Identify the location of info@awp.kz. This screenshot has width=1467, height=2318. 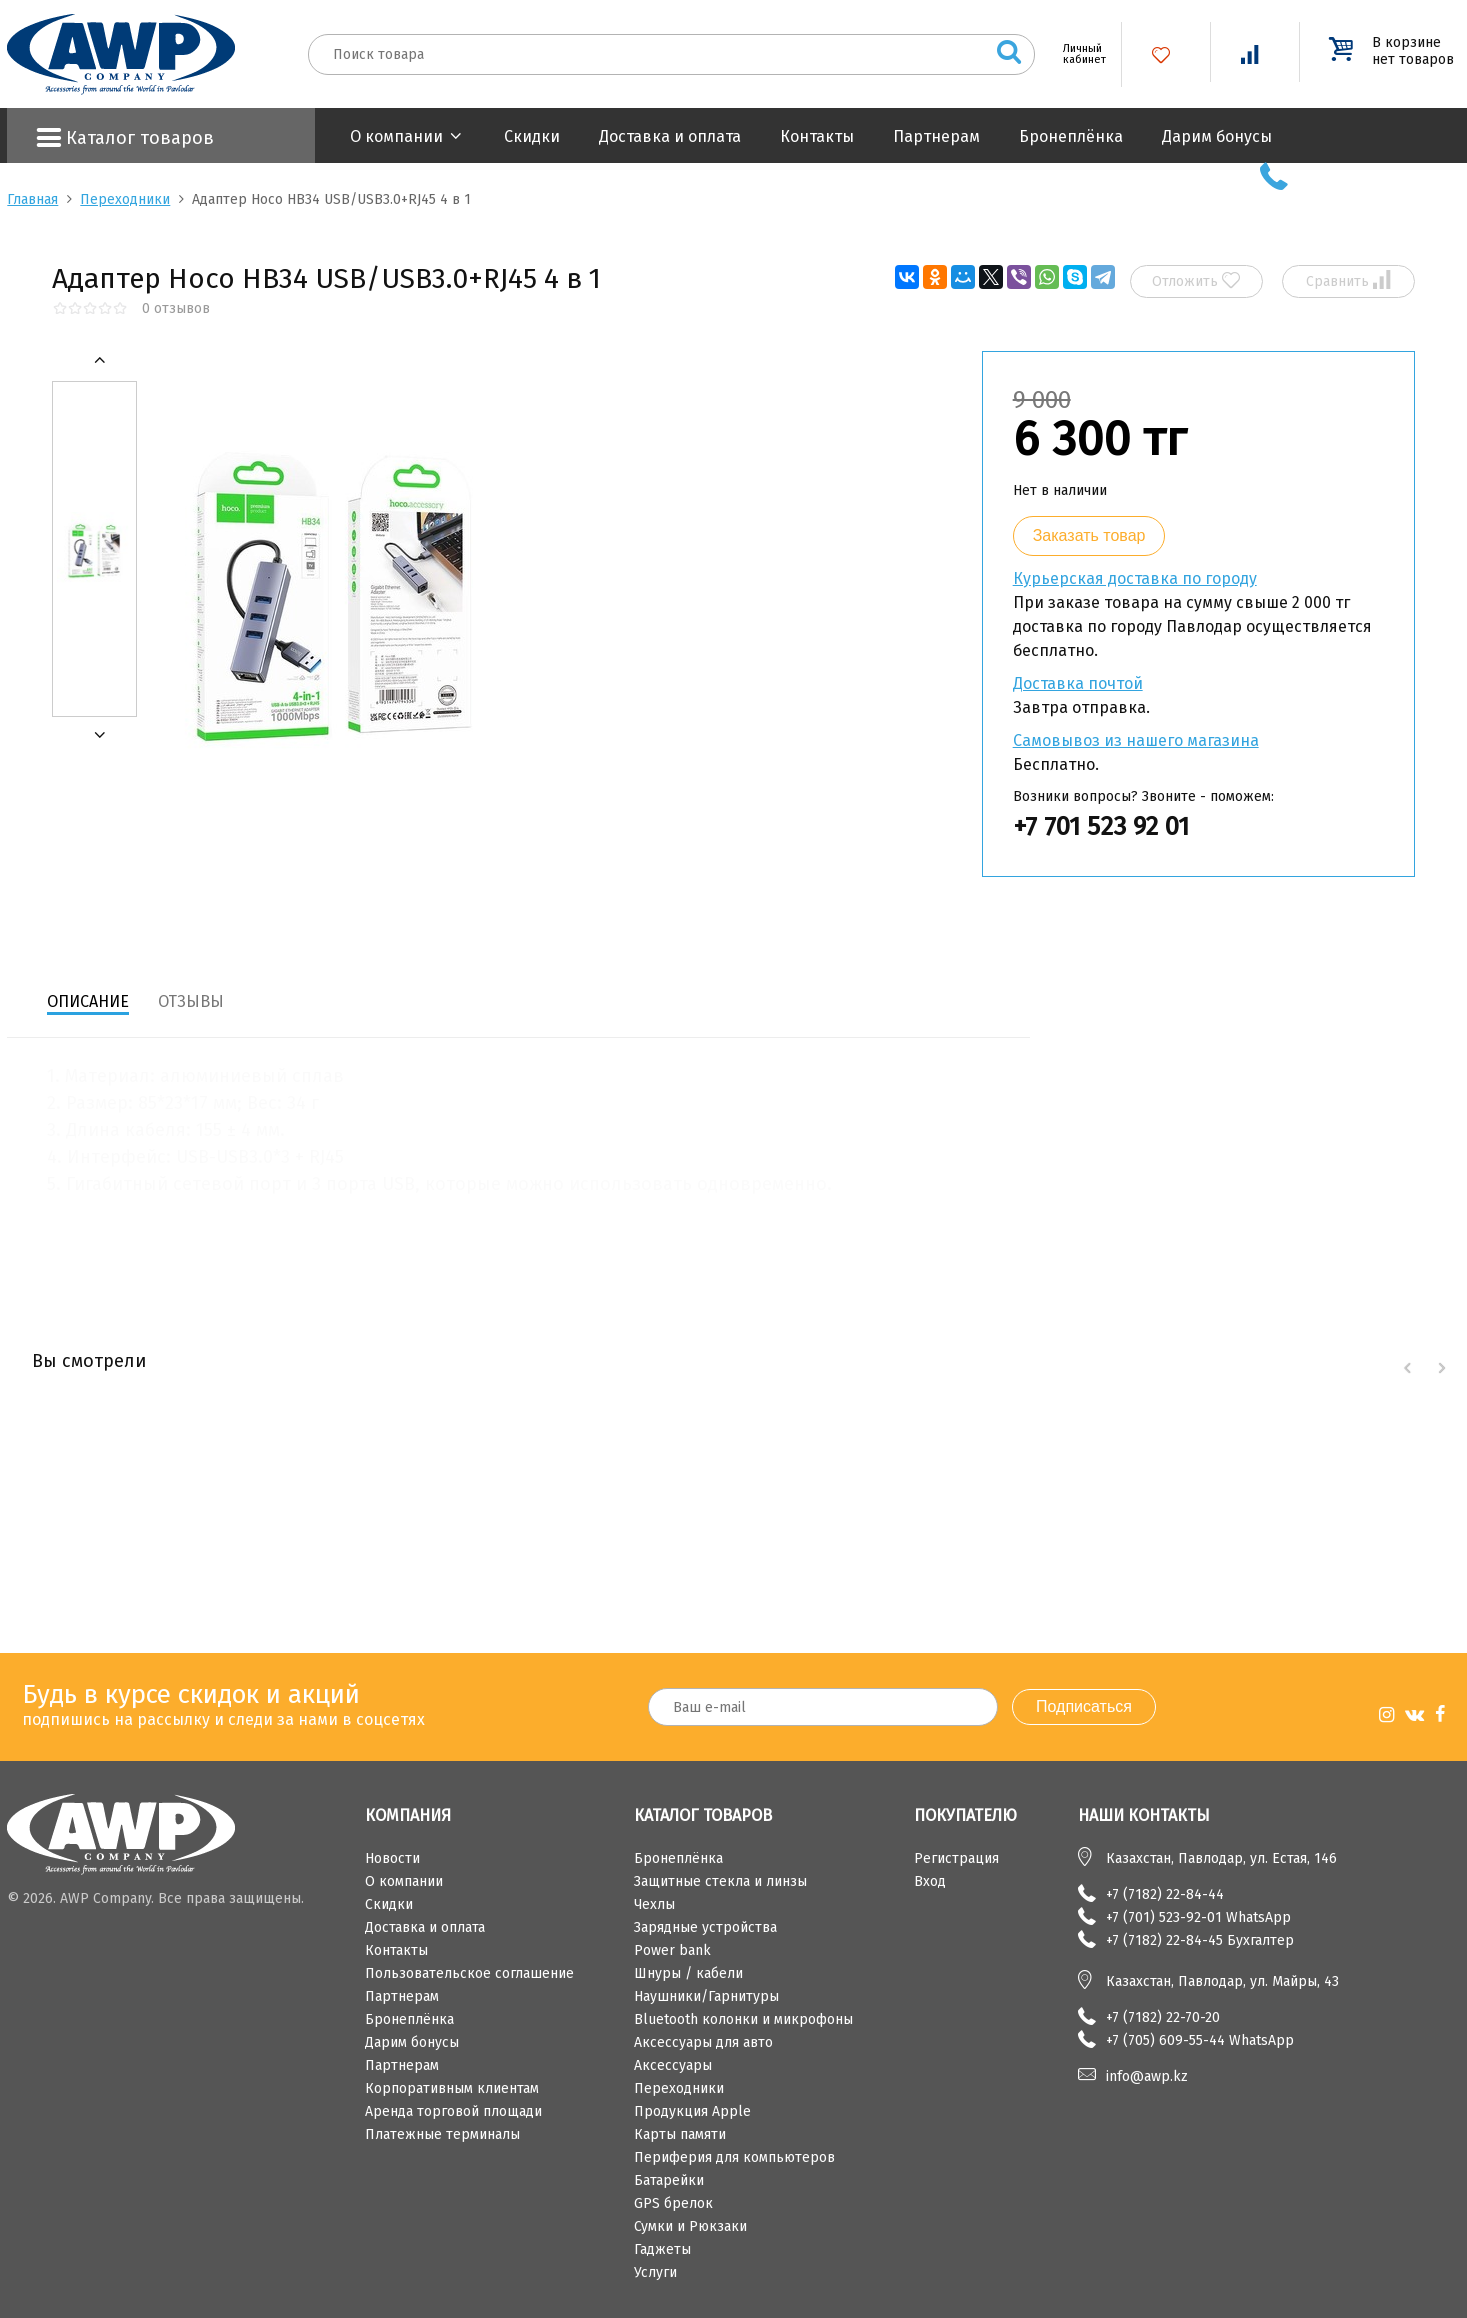
(1147, 2076).